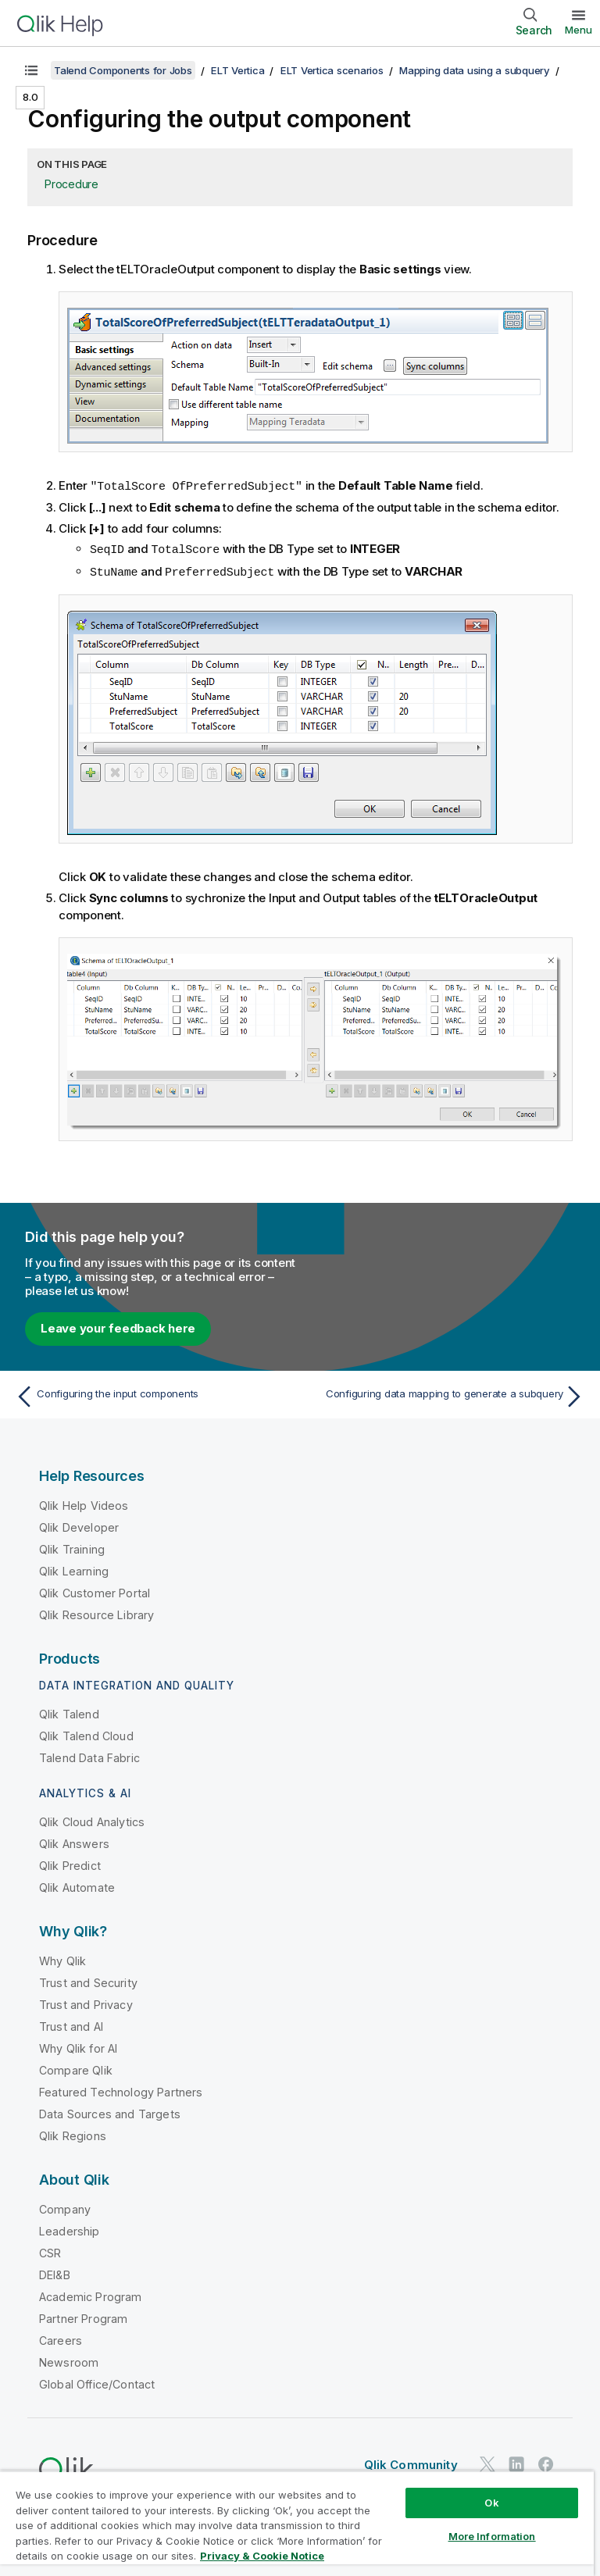  Describe the element at coordinates (68, 2360) in the screenshot. I see `Newsroom` at that location.